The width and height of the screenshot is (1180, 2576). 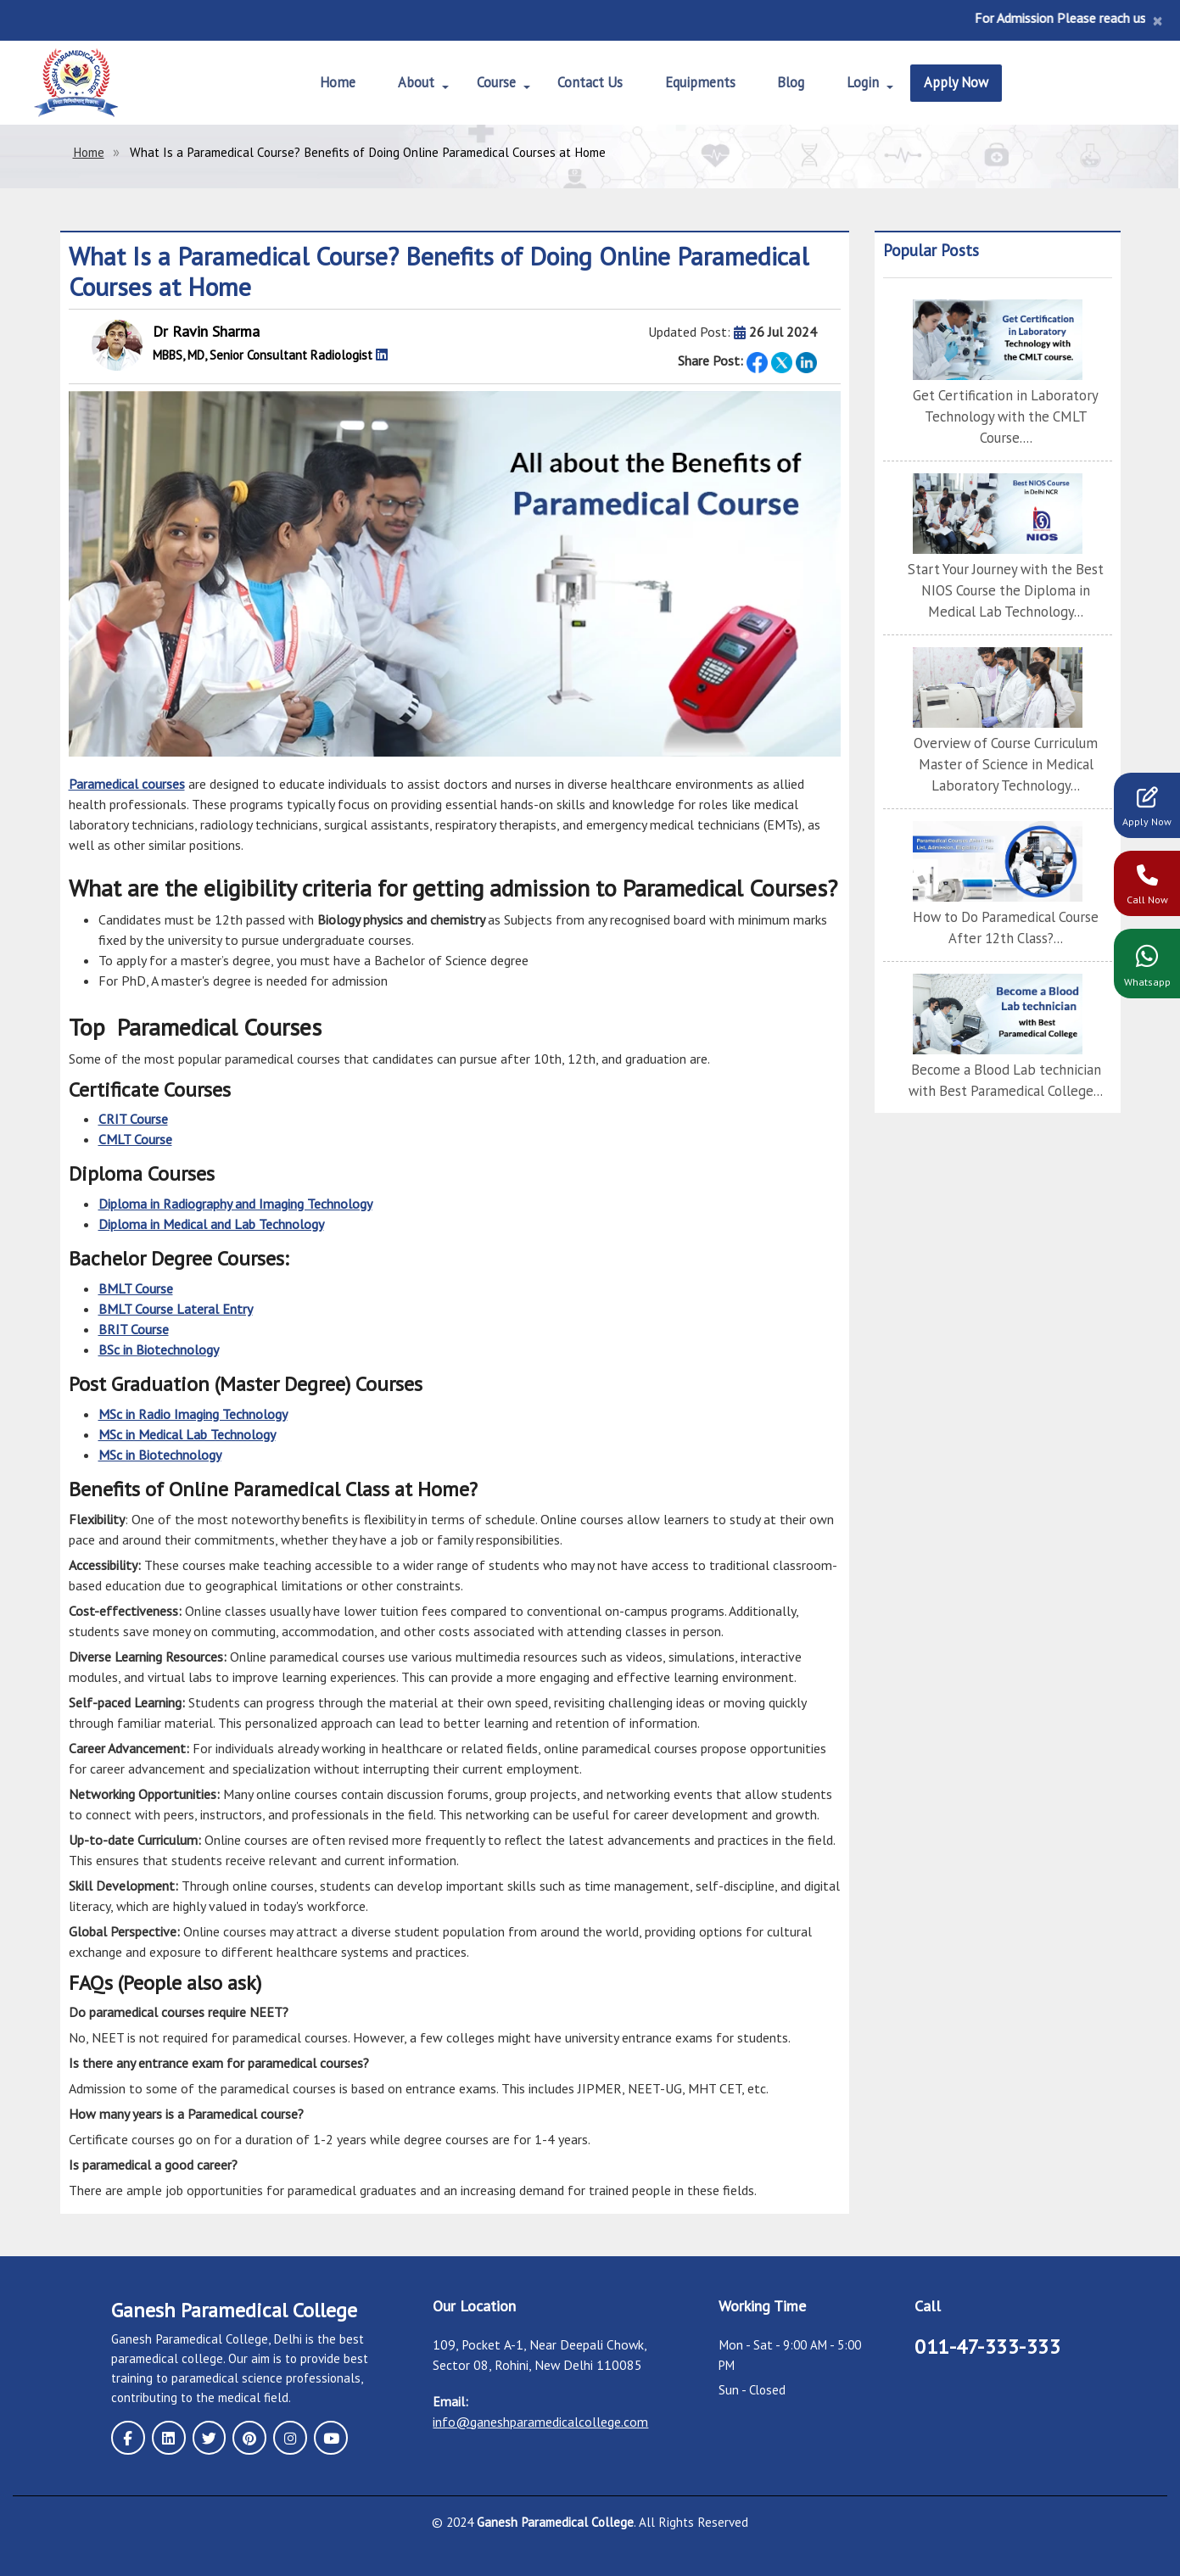 What do you see at coordinates (201, 2436) in the screenshot?
I see `[twitter page]` at bounding box center [201, 2436].